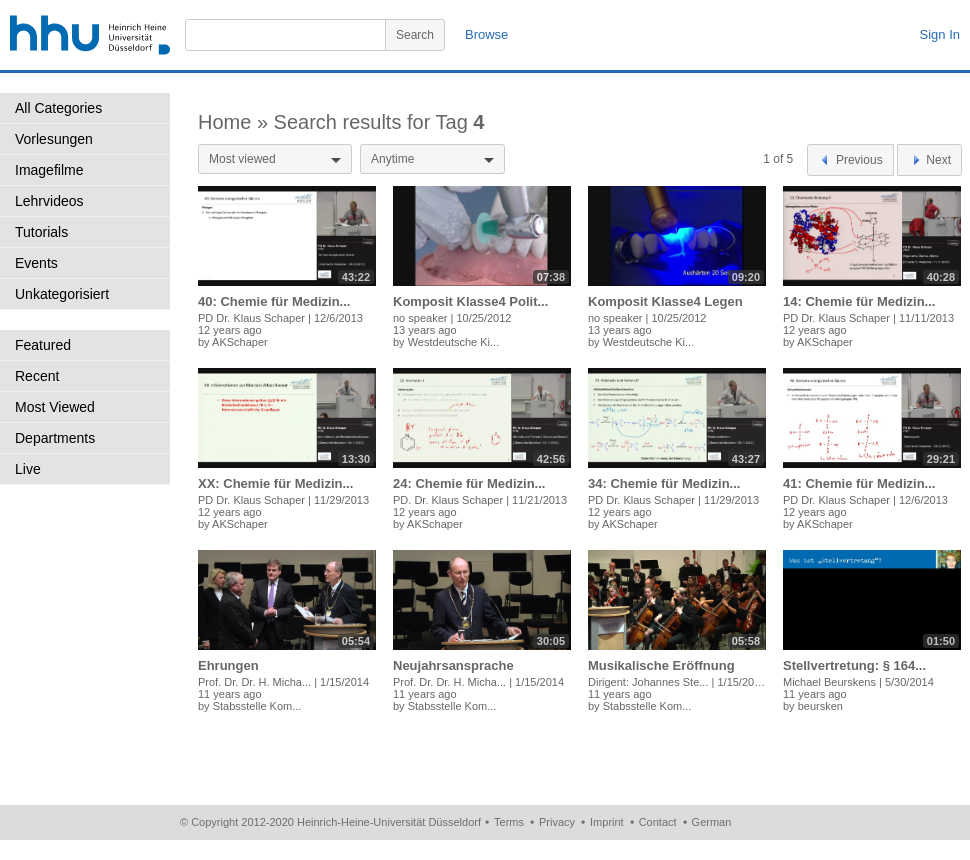  Describe the element at coordinates (274, 301) in the screenshot. I see `40: Chemie für Medizin...` at that location.